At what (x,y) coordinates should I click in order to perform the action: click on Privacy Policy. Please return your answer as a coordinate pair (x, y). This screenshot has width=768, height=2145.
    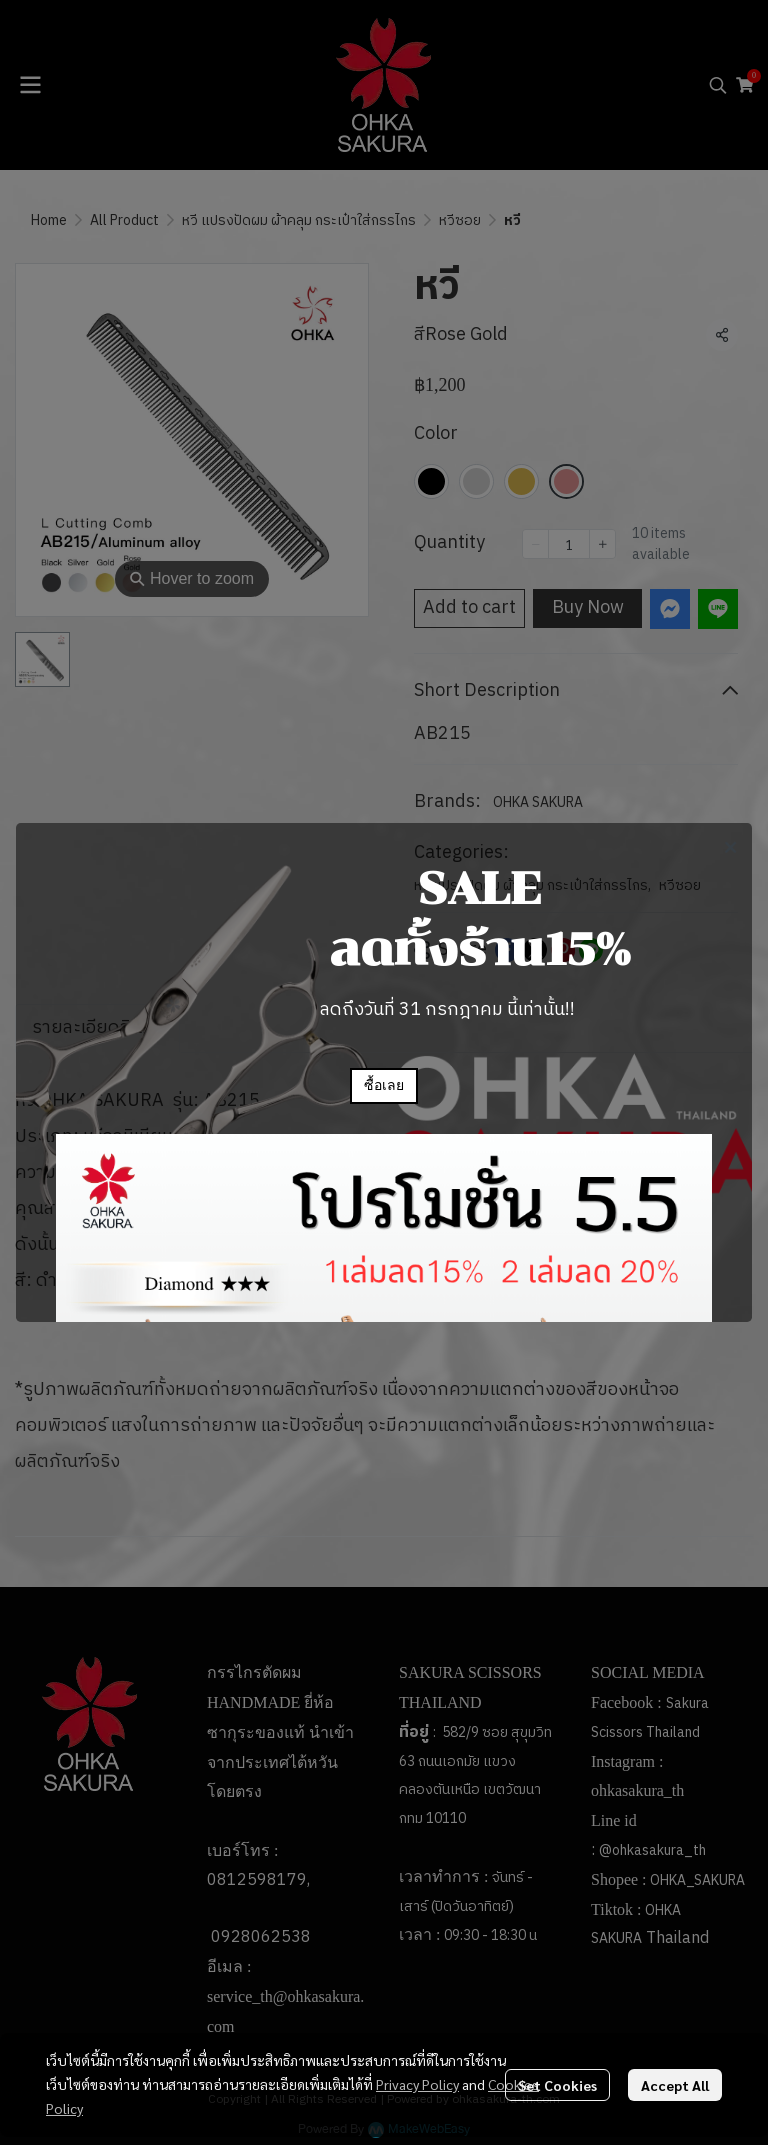
    Looking at the image, I should click on (417, 2084).